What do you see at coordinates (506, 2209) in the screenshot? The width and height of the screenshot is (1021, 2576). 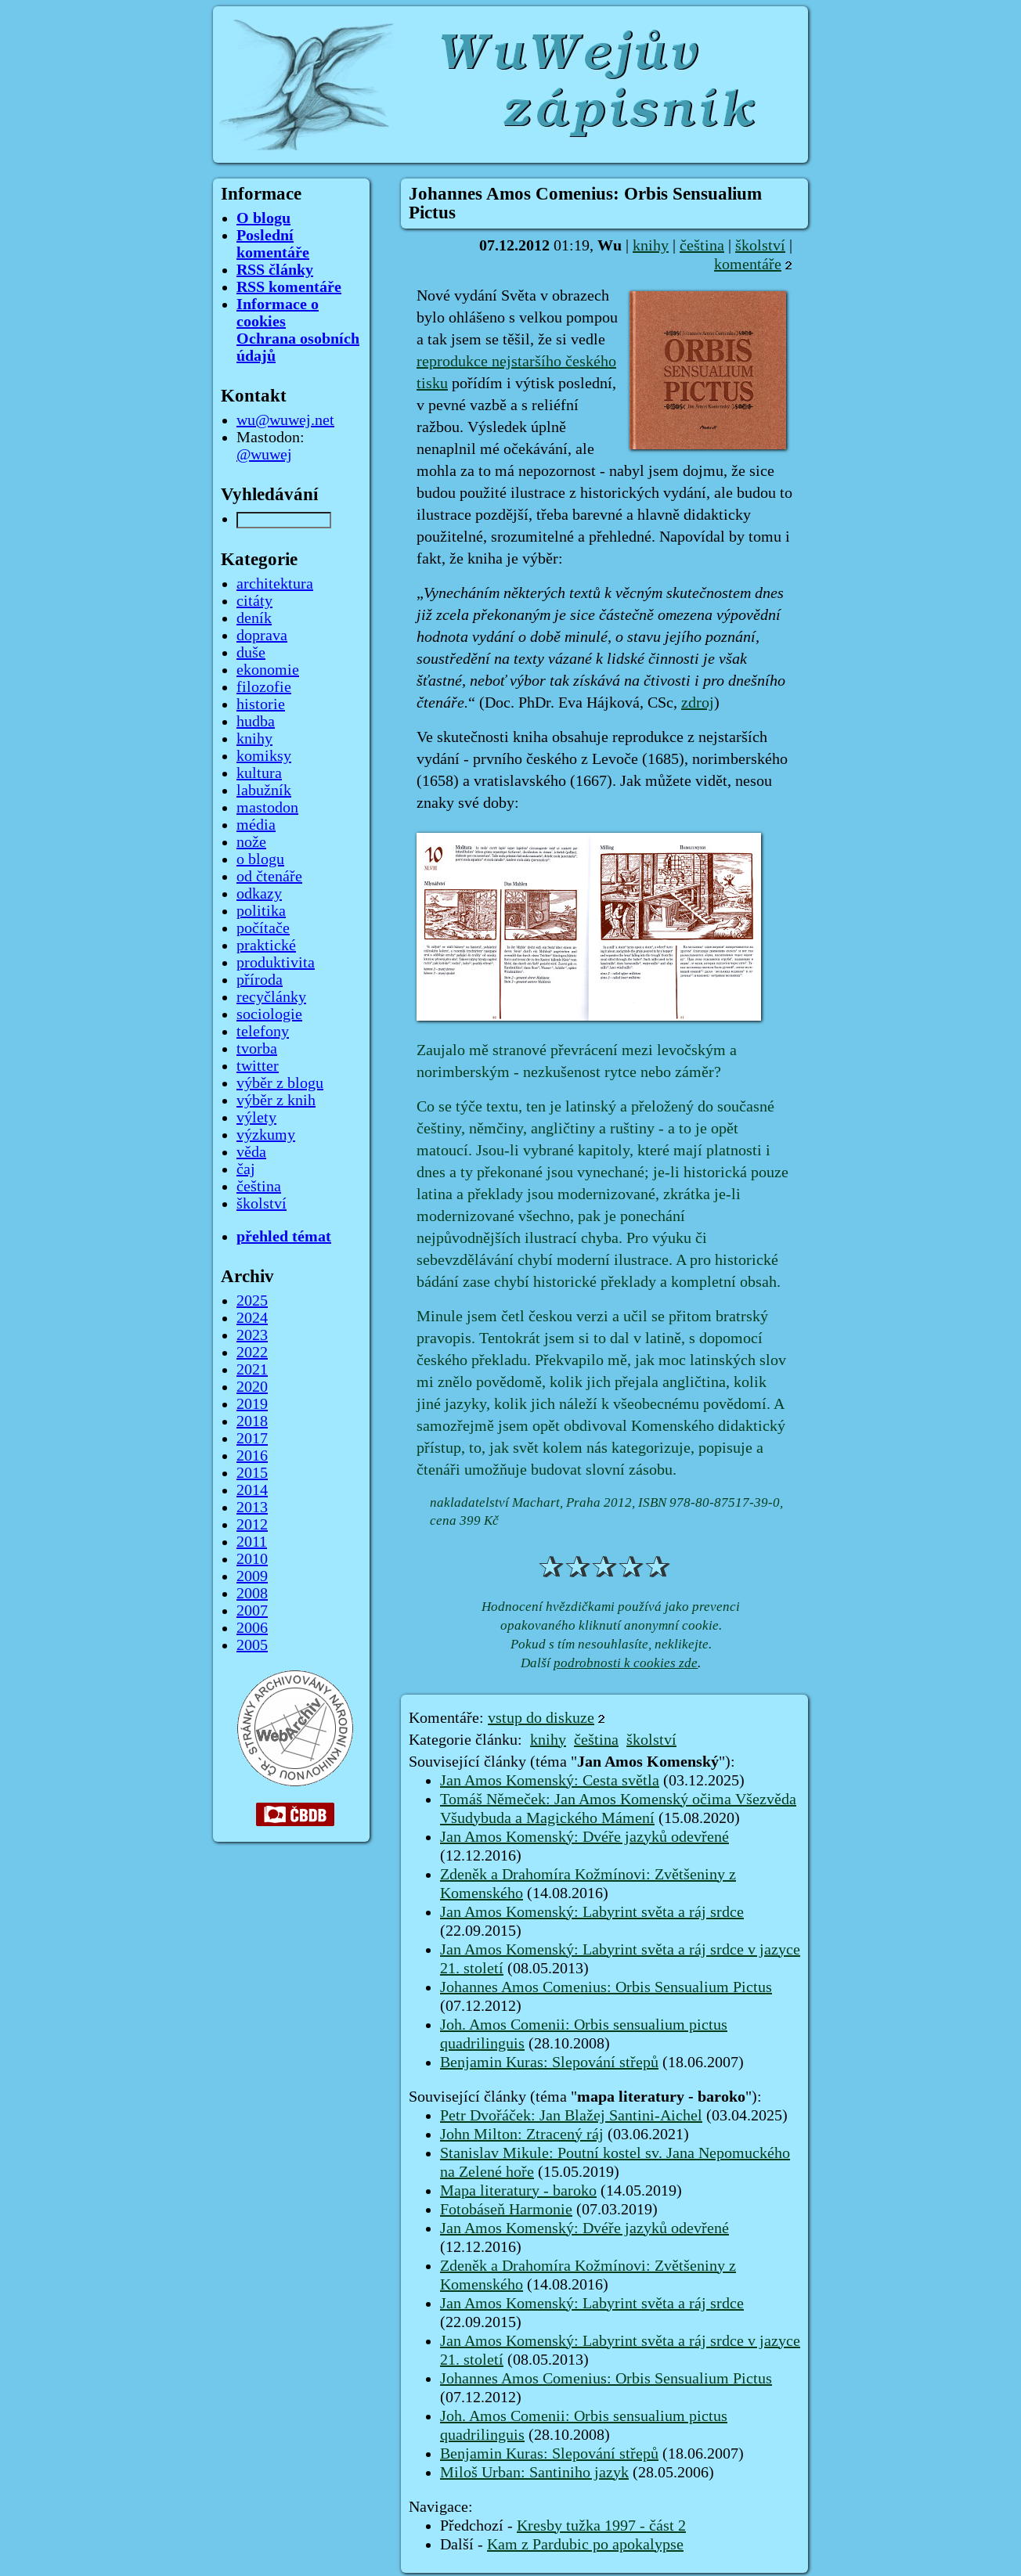 I see `Fotobáseň Harmonie` at bounding box center [506, 2209].